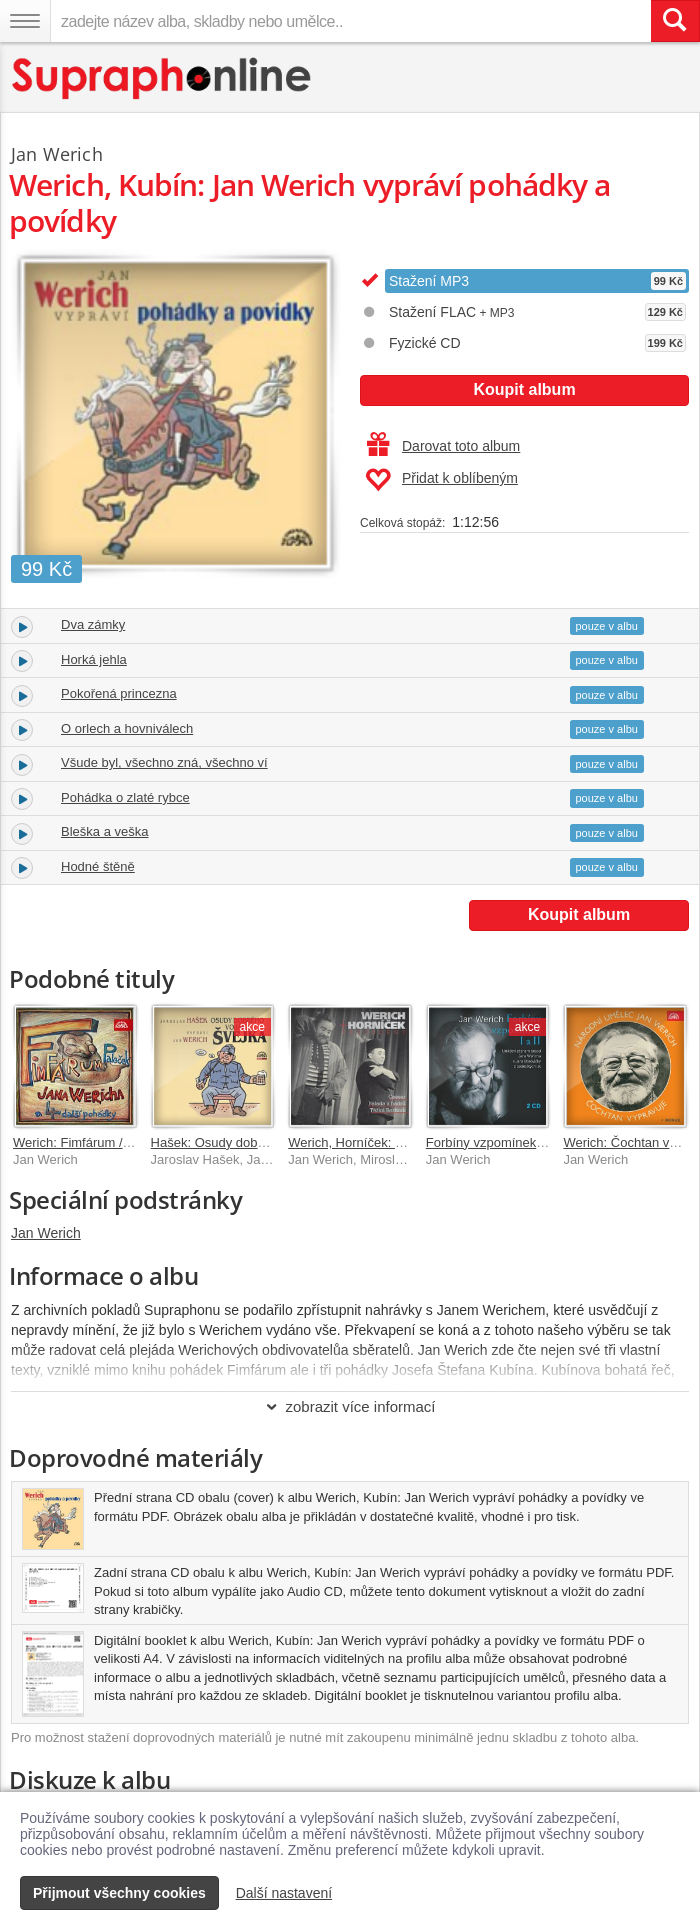 The image size is (700, 1930). I want to click on Přijmout všechny cookies, so click(119, 1893).